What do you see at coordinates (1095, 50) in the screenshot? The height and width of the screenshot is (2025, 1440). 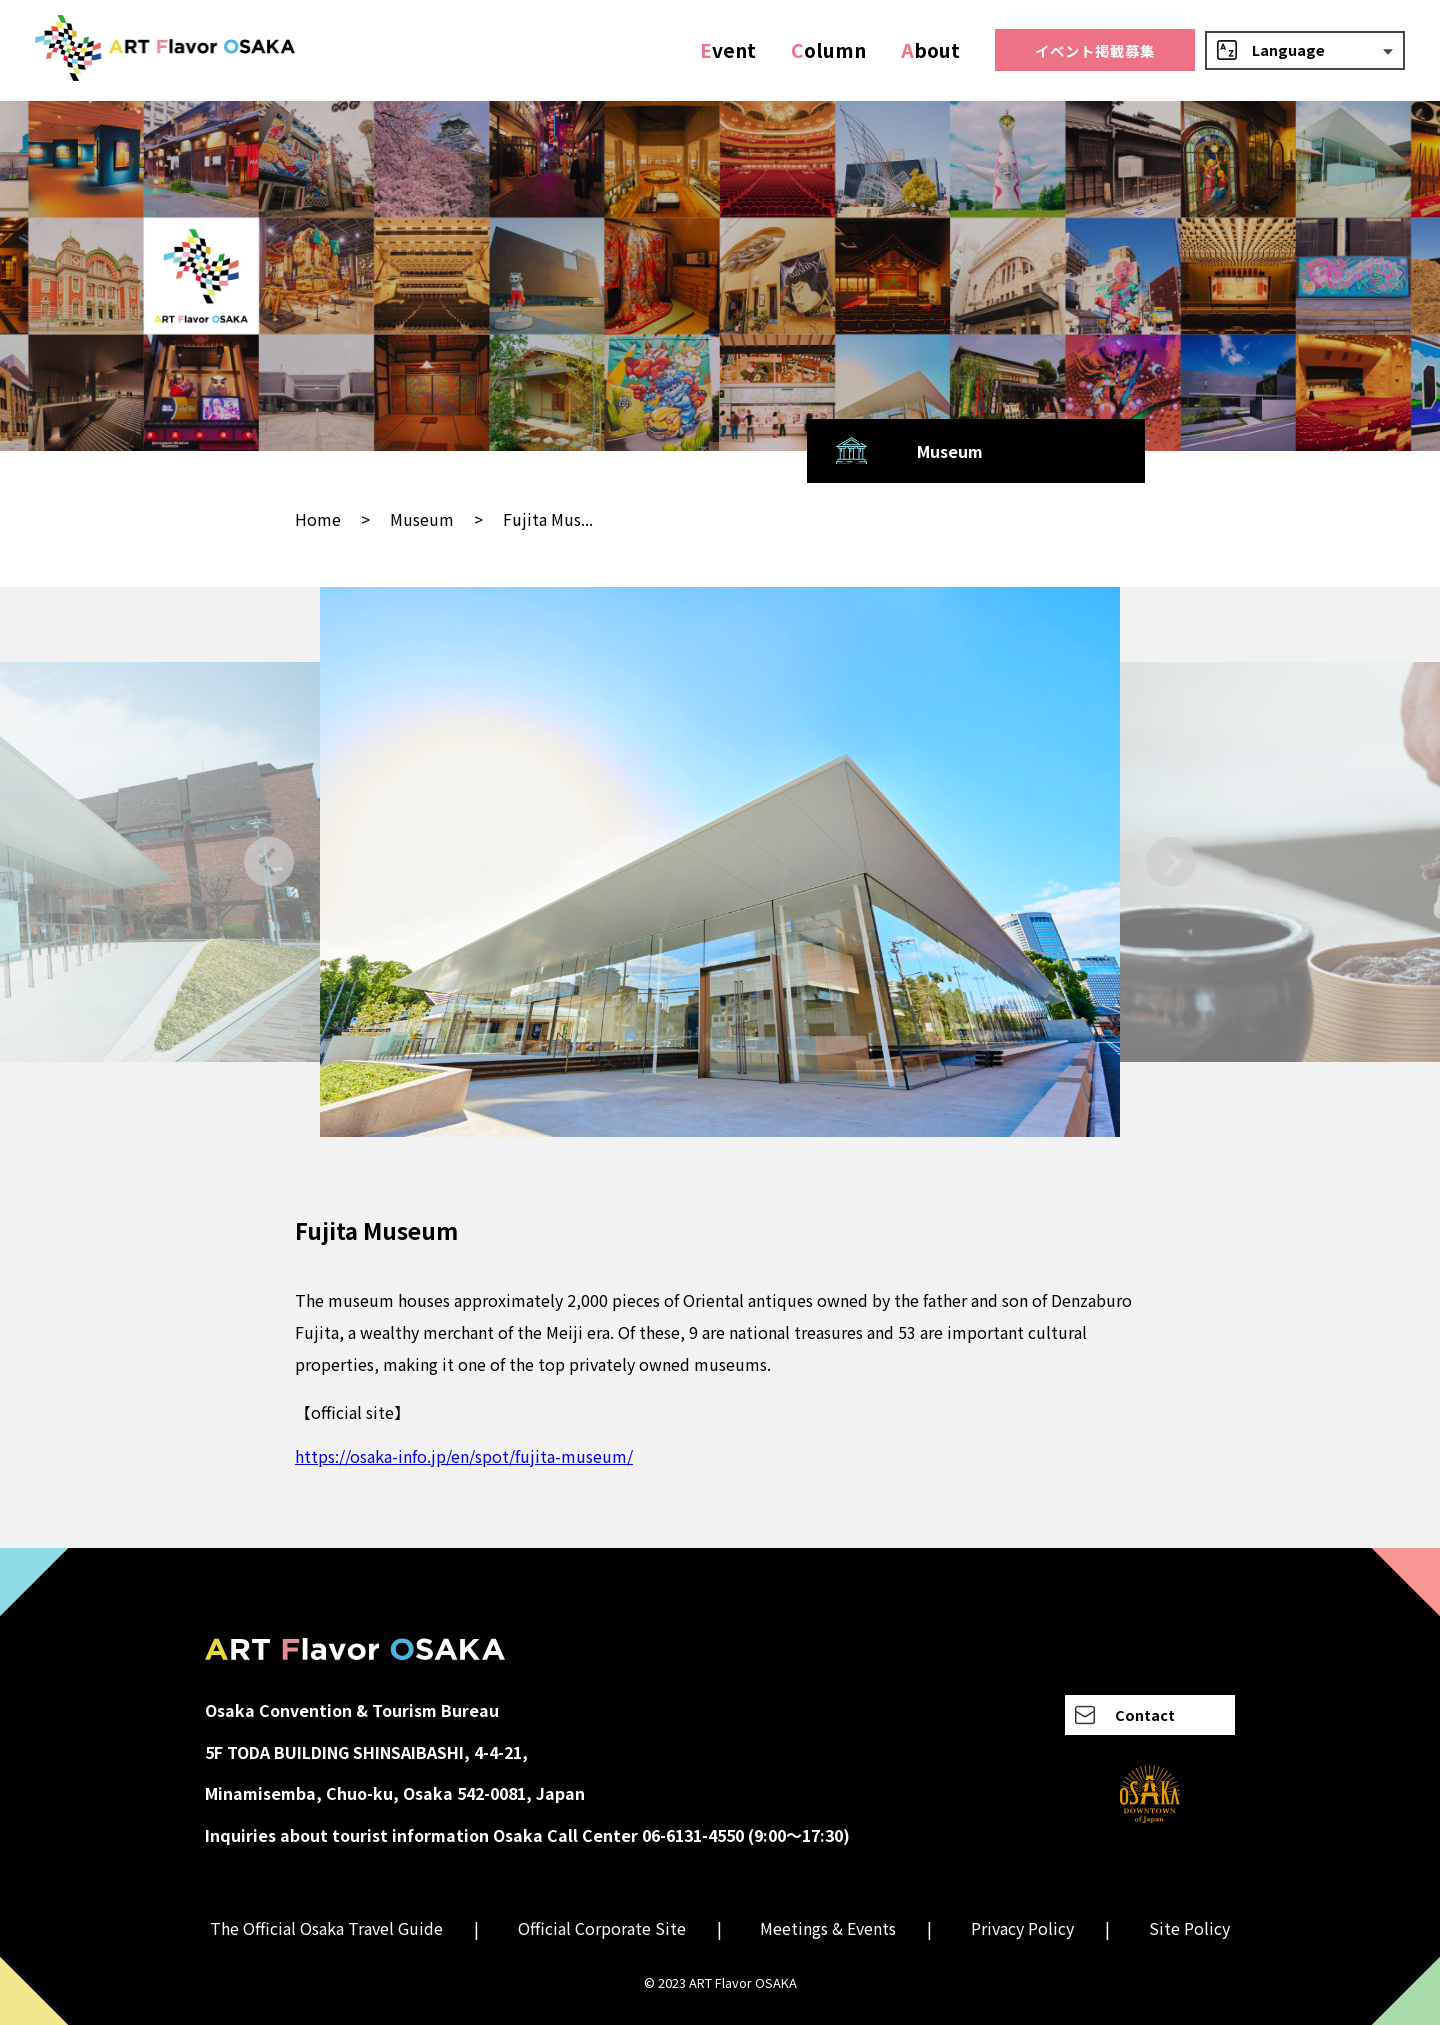 I see `イベント掲載募集` at bounding box center [1095, 50].